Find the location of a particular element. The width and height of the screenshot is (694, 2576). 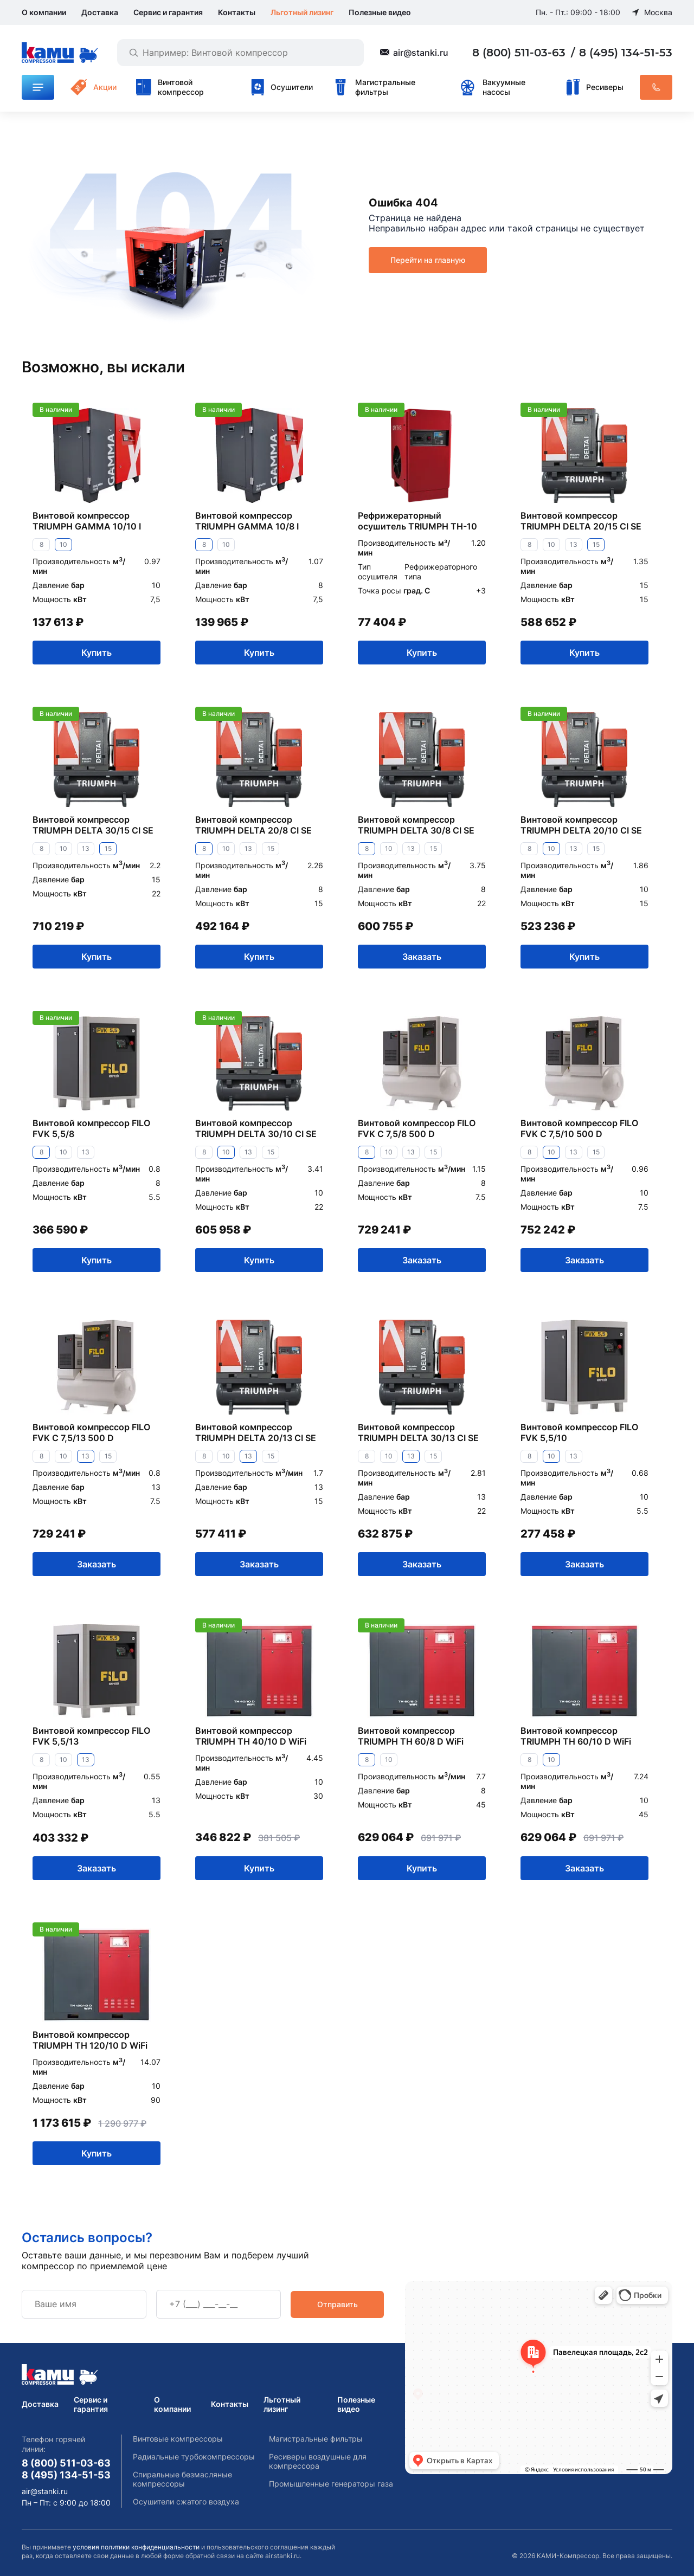

8 (800) 511-03-63 is located at coordinates (520, 52).